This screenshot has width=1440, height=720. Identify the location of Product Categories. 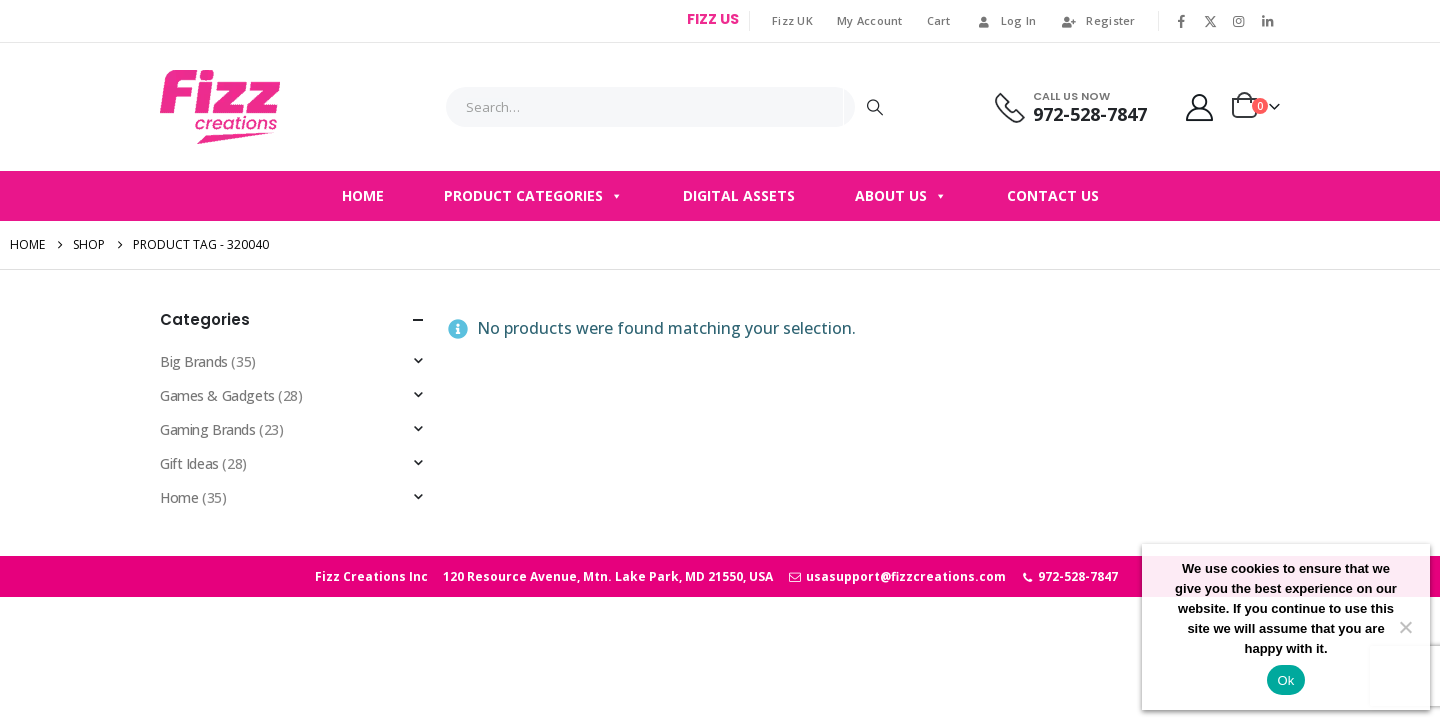
(533, 196).